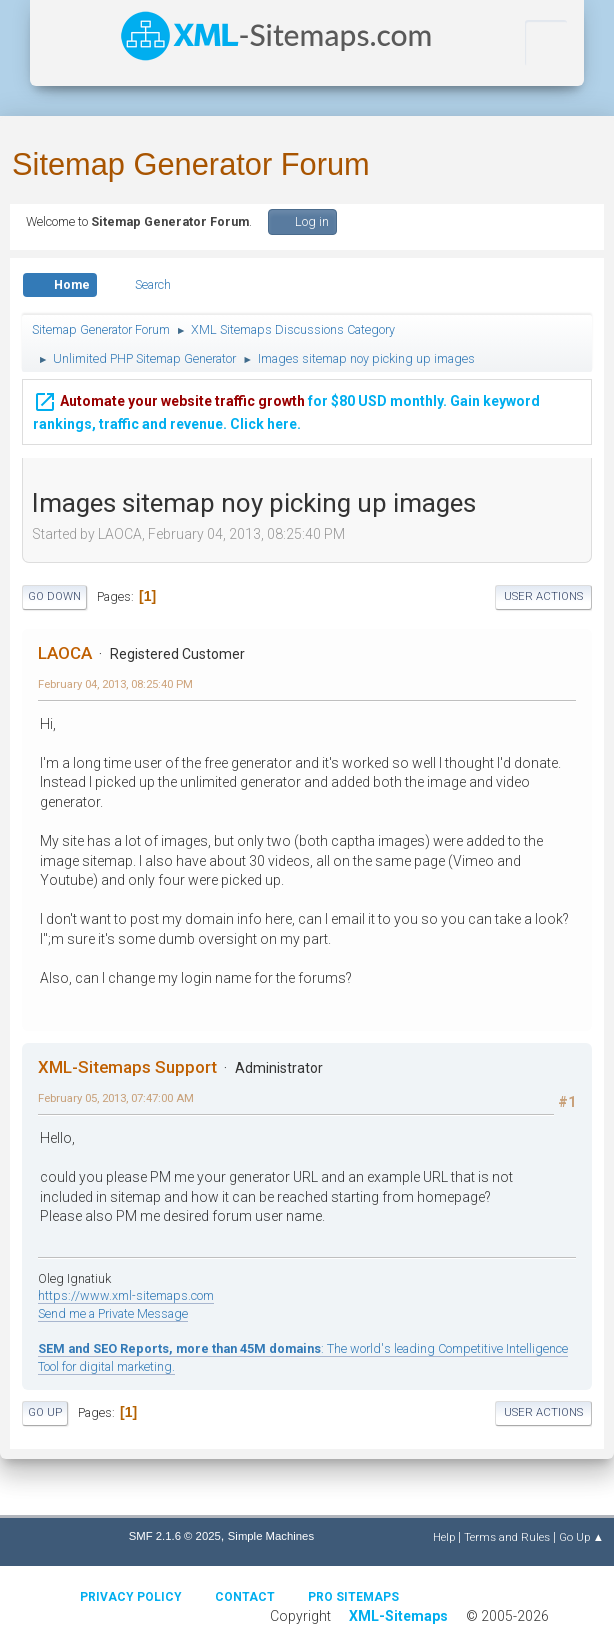  I want to click on Go Up ▲, so click(581, 1537).